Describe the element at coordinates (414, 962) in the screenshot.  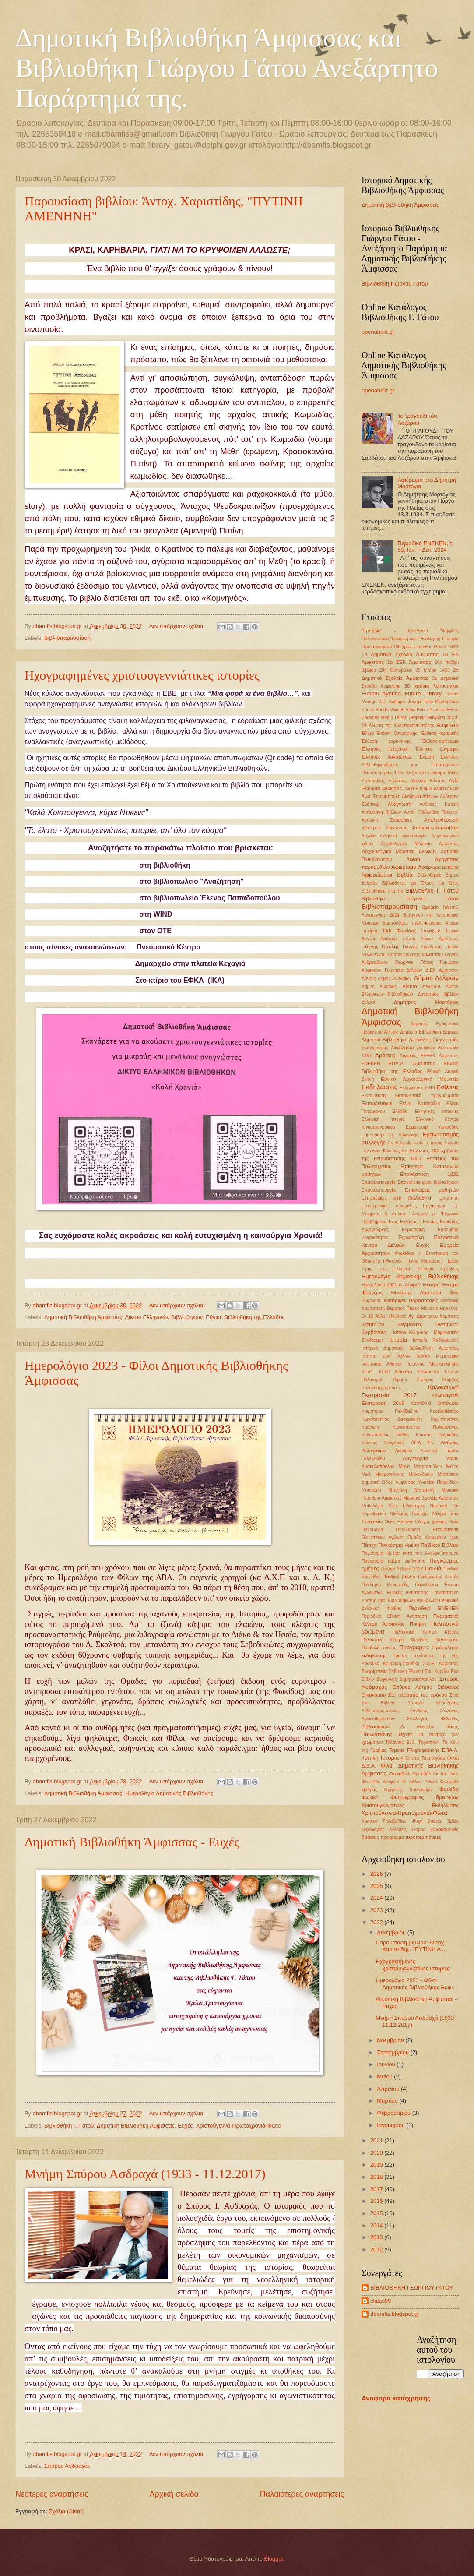
I see `Γιώργος Γάτος` at that location.